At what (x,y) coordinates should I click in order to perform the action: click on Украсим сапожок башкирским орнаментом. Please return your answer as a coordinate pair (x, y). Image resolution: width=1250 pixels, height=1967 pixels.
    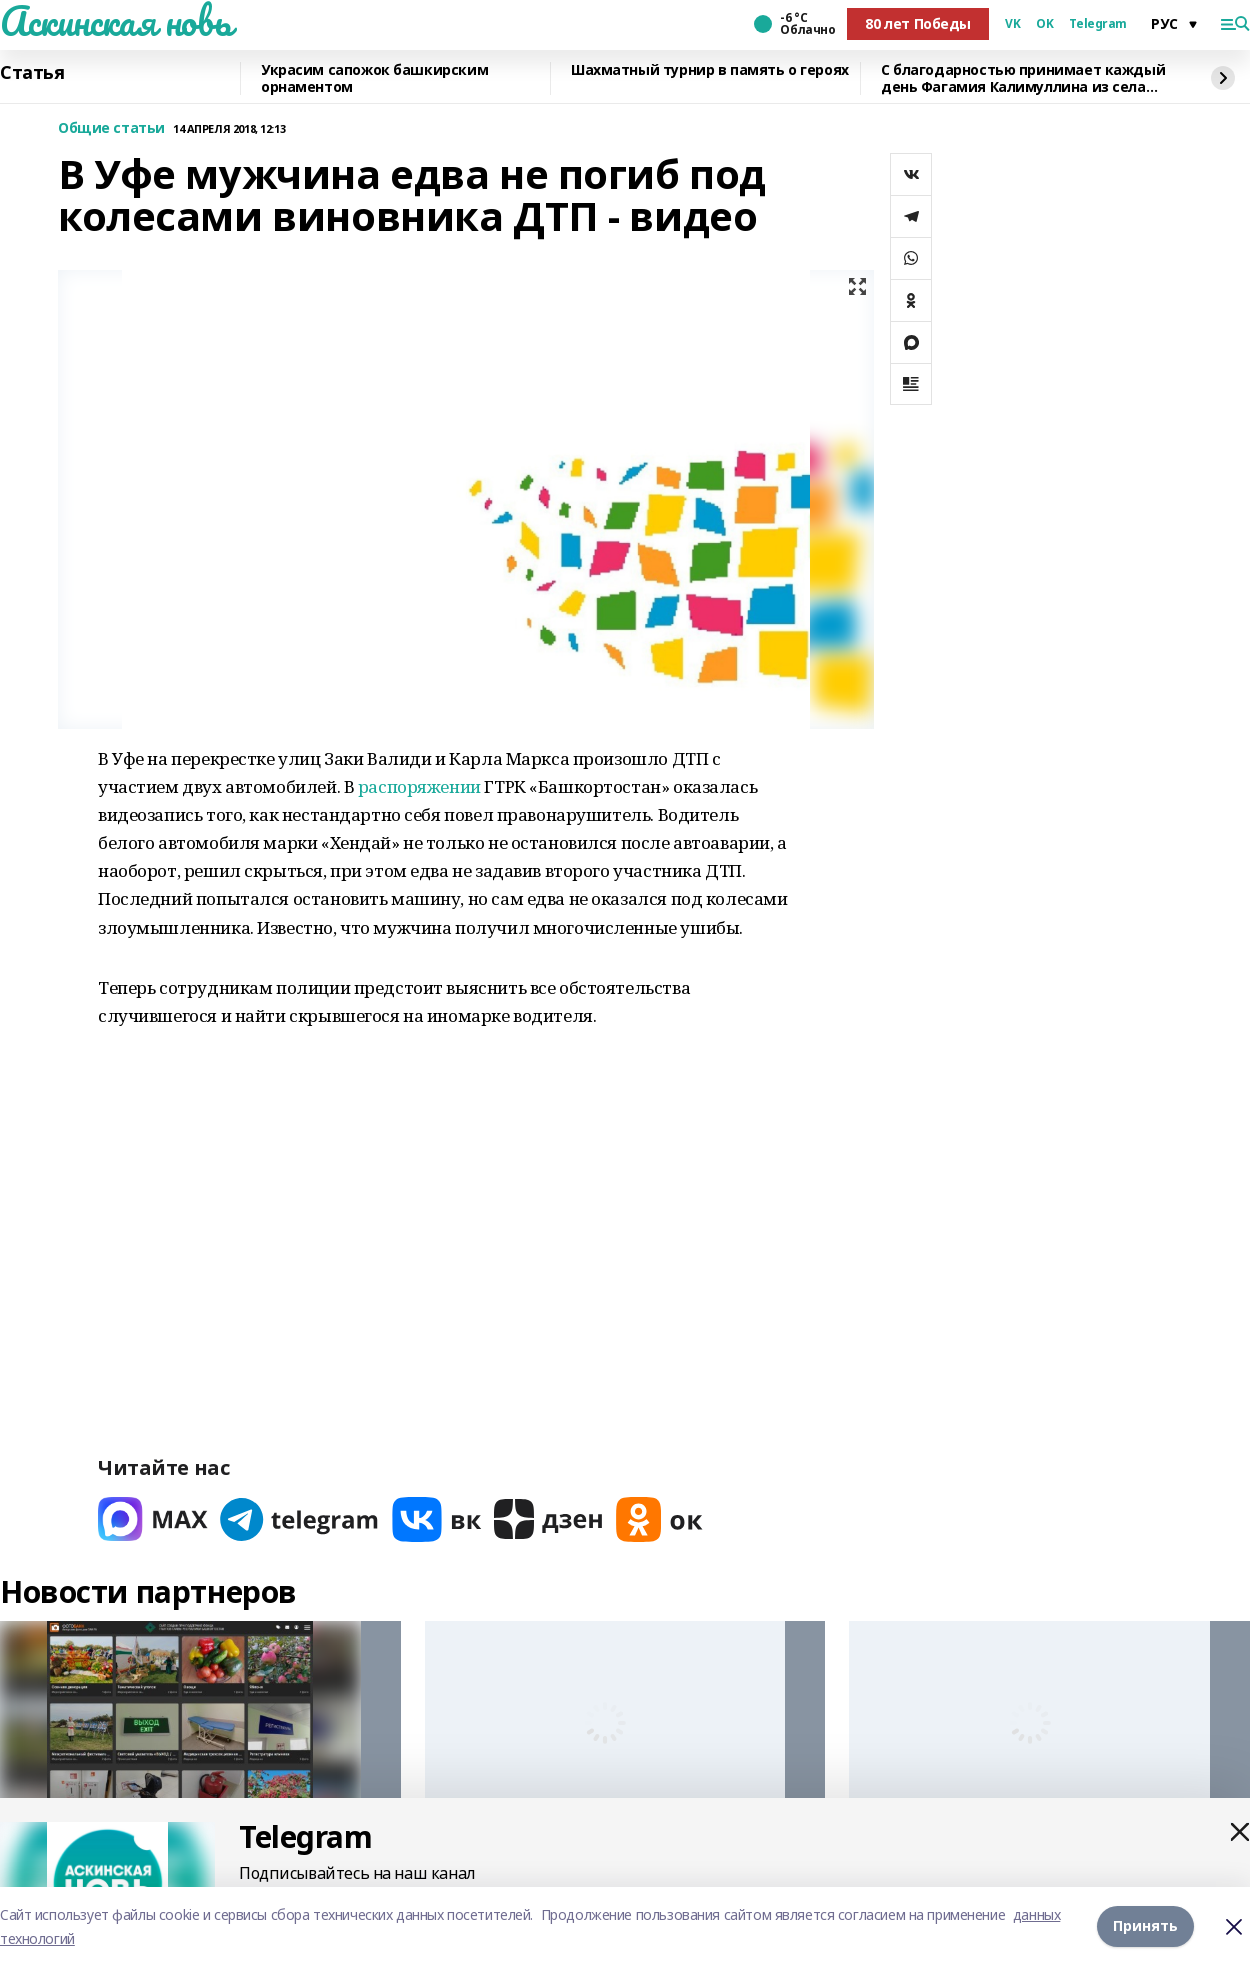
    Looking at the image, I should click on (374, 78).